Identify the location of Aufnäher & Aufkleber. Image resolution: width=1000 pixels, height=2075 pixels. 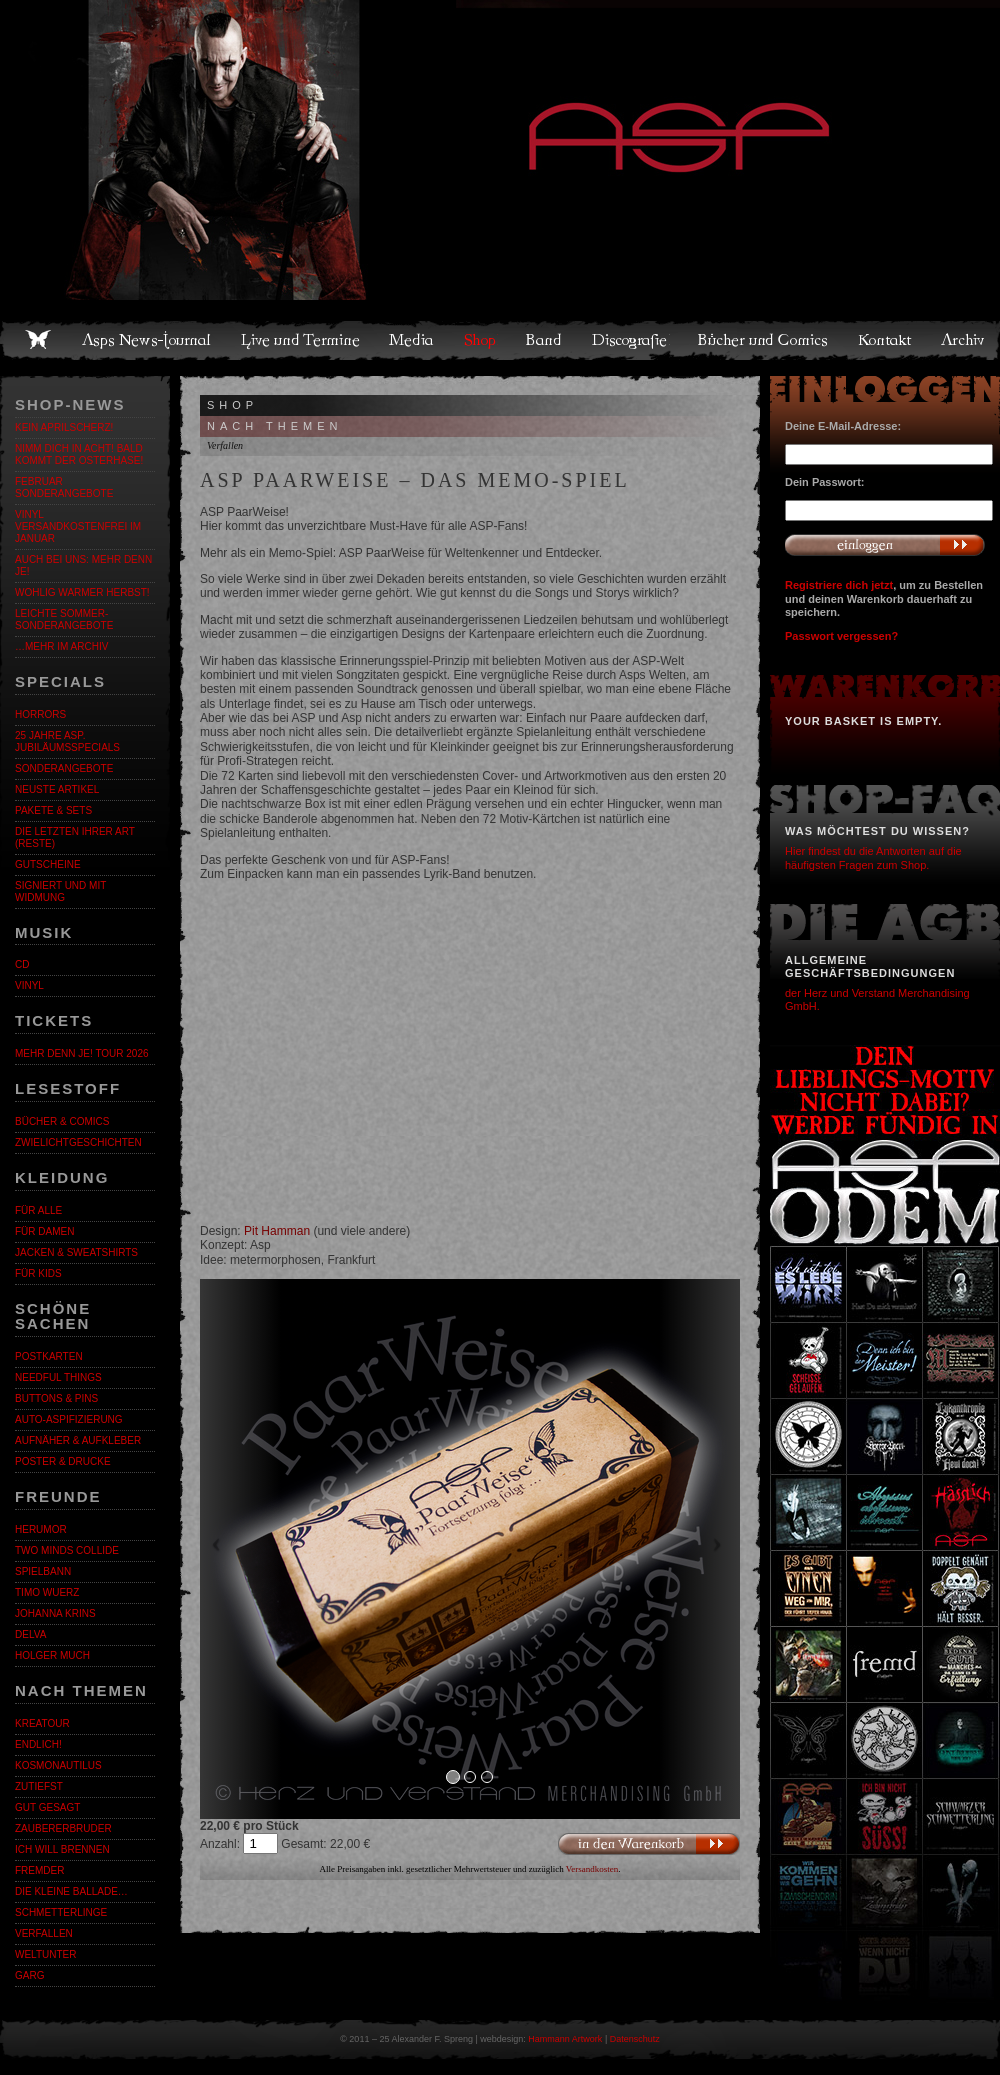
(78, 1440).